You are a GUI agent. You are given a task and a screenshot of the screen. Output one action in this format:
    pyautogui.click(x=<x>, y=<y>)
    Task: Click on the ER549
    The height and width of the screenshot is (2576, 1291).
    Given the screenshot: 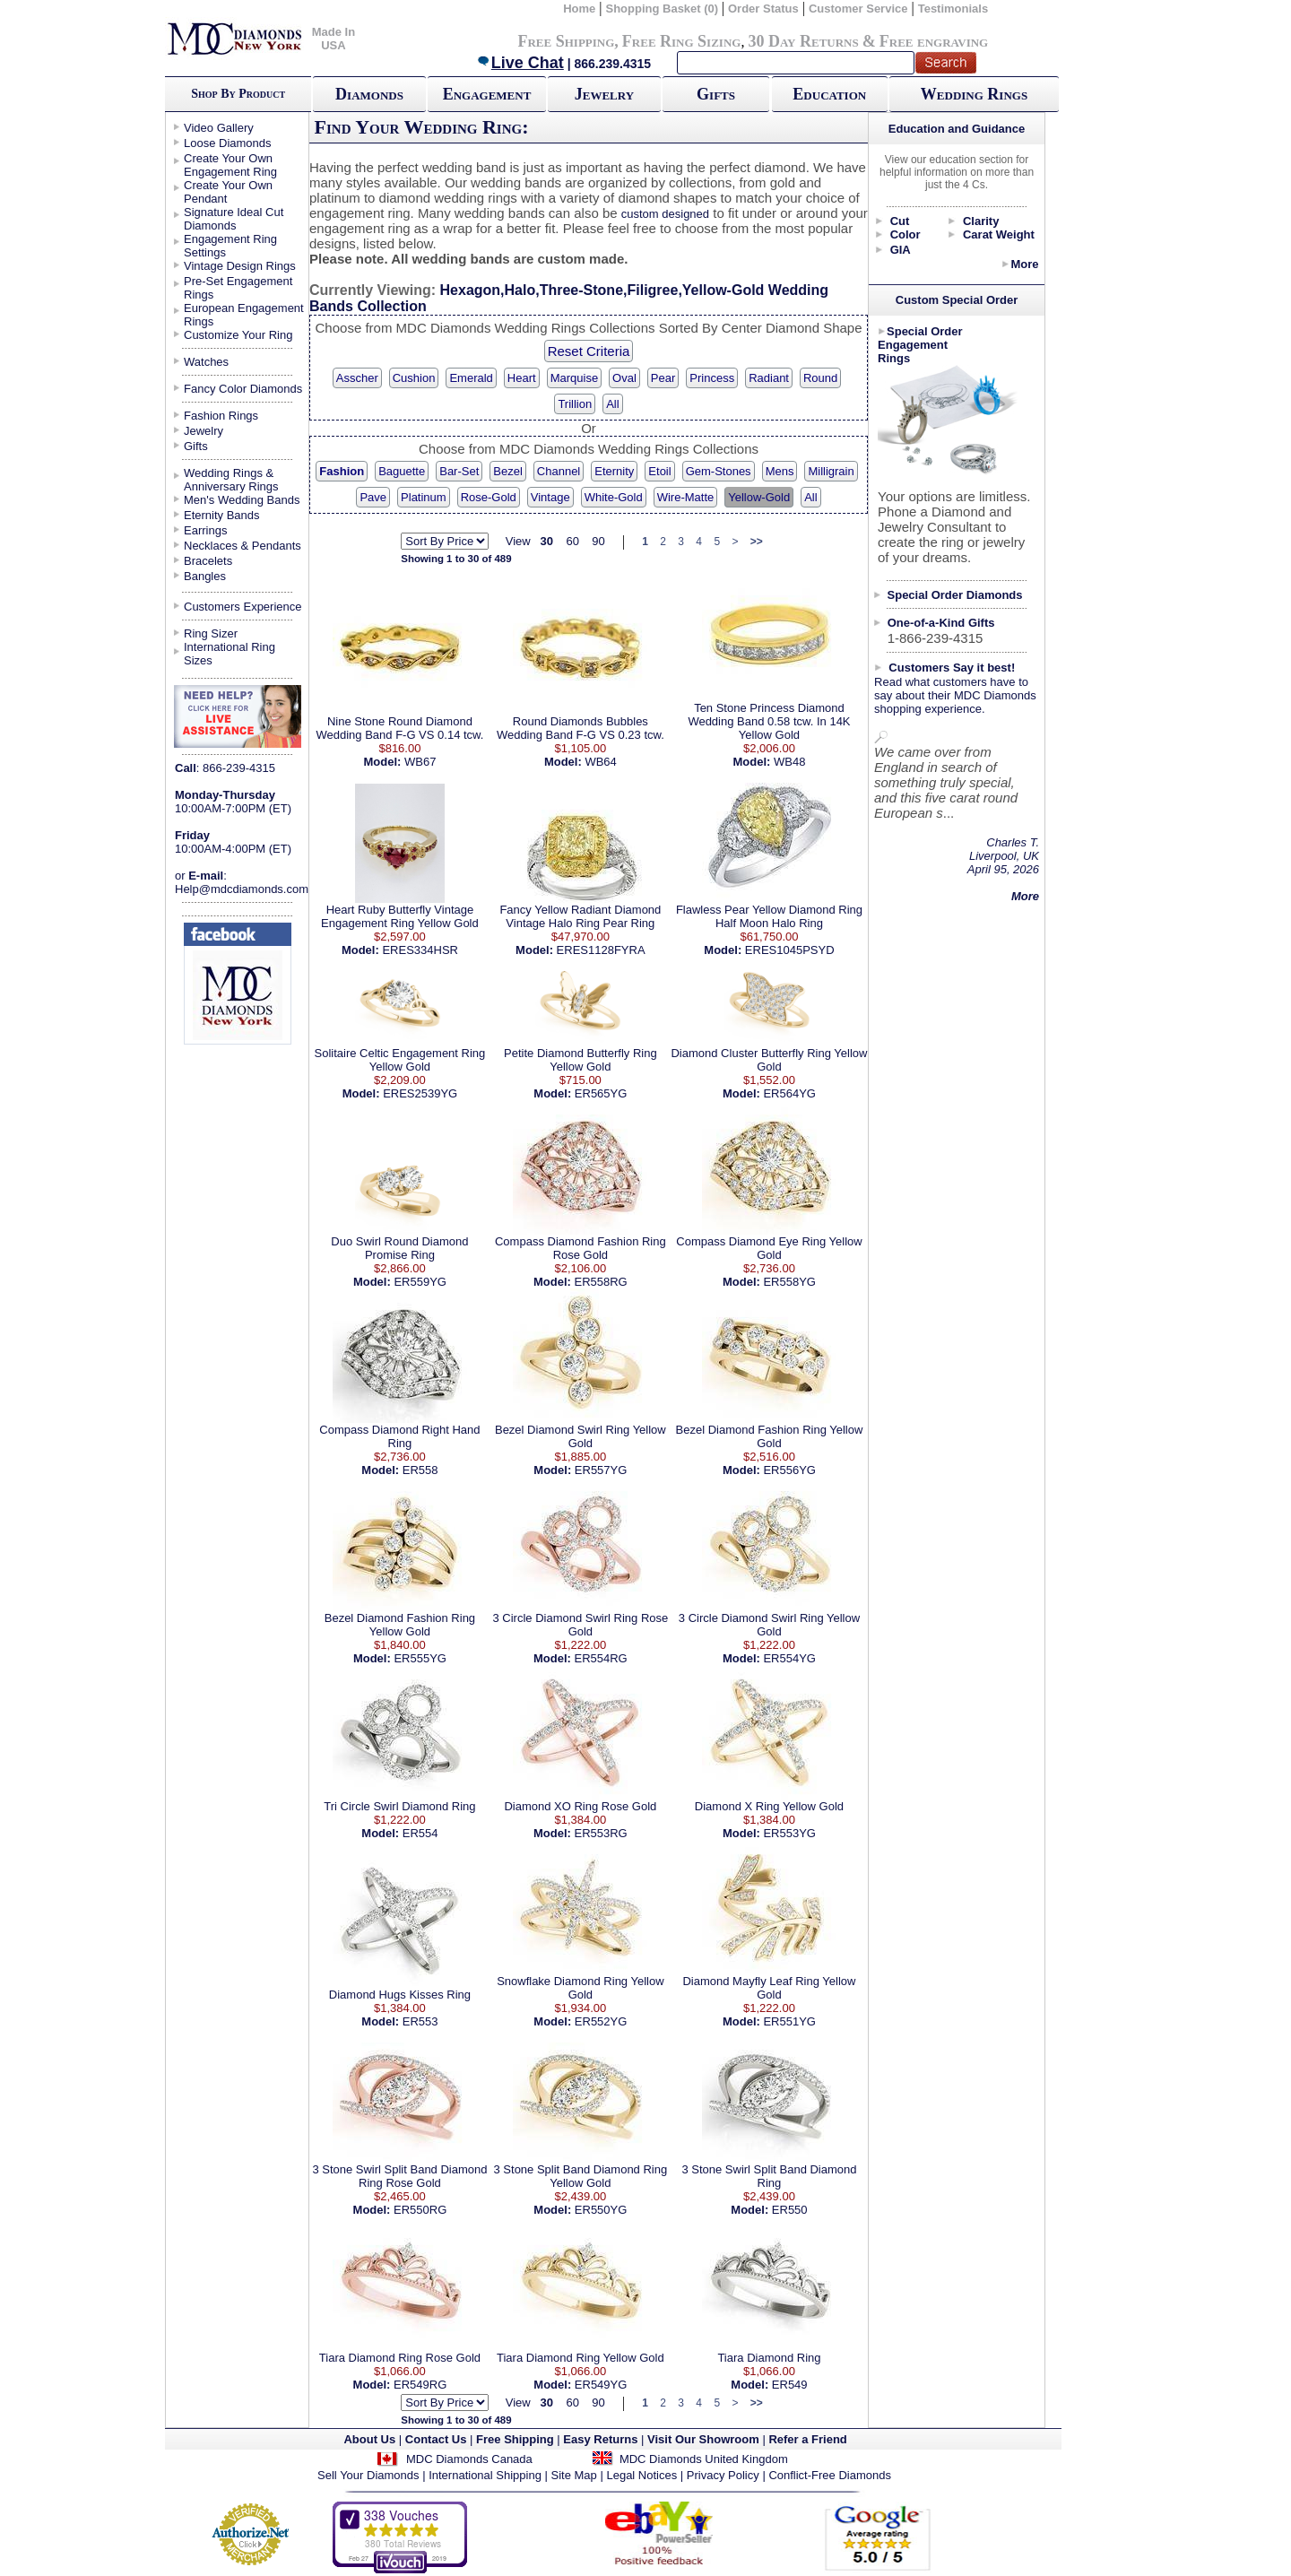 What is the action you would take?
    pyautogui.click(x=790, y=2384)
    